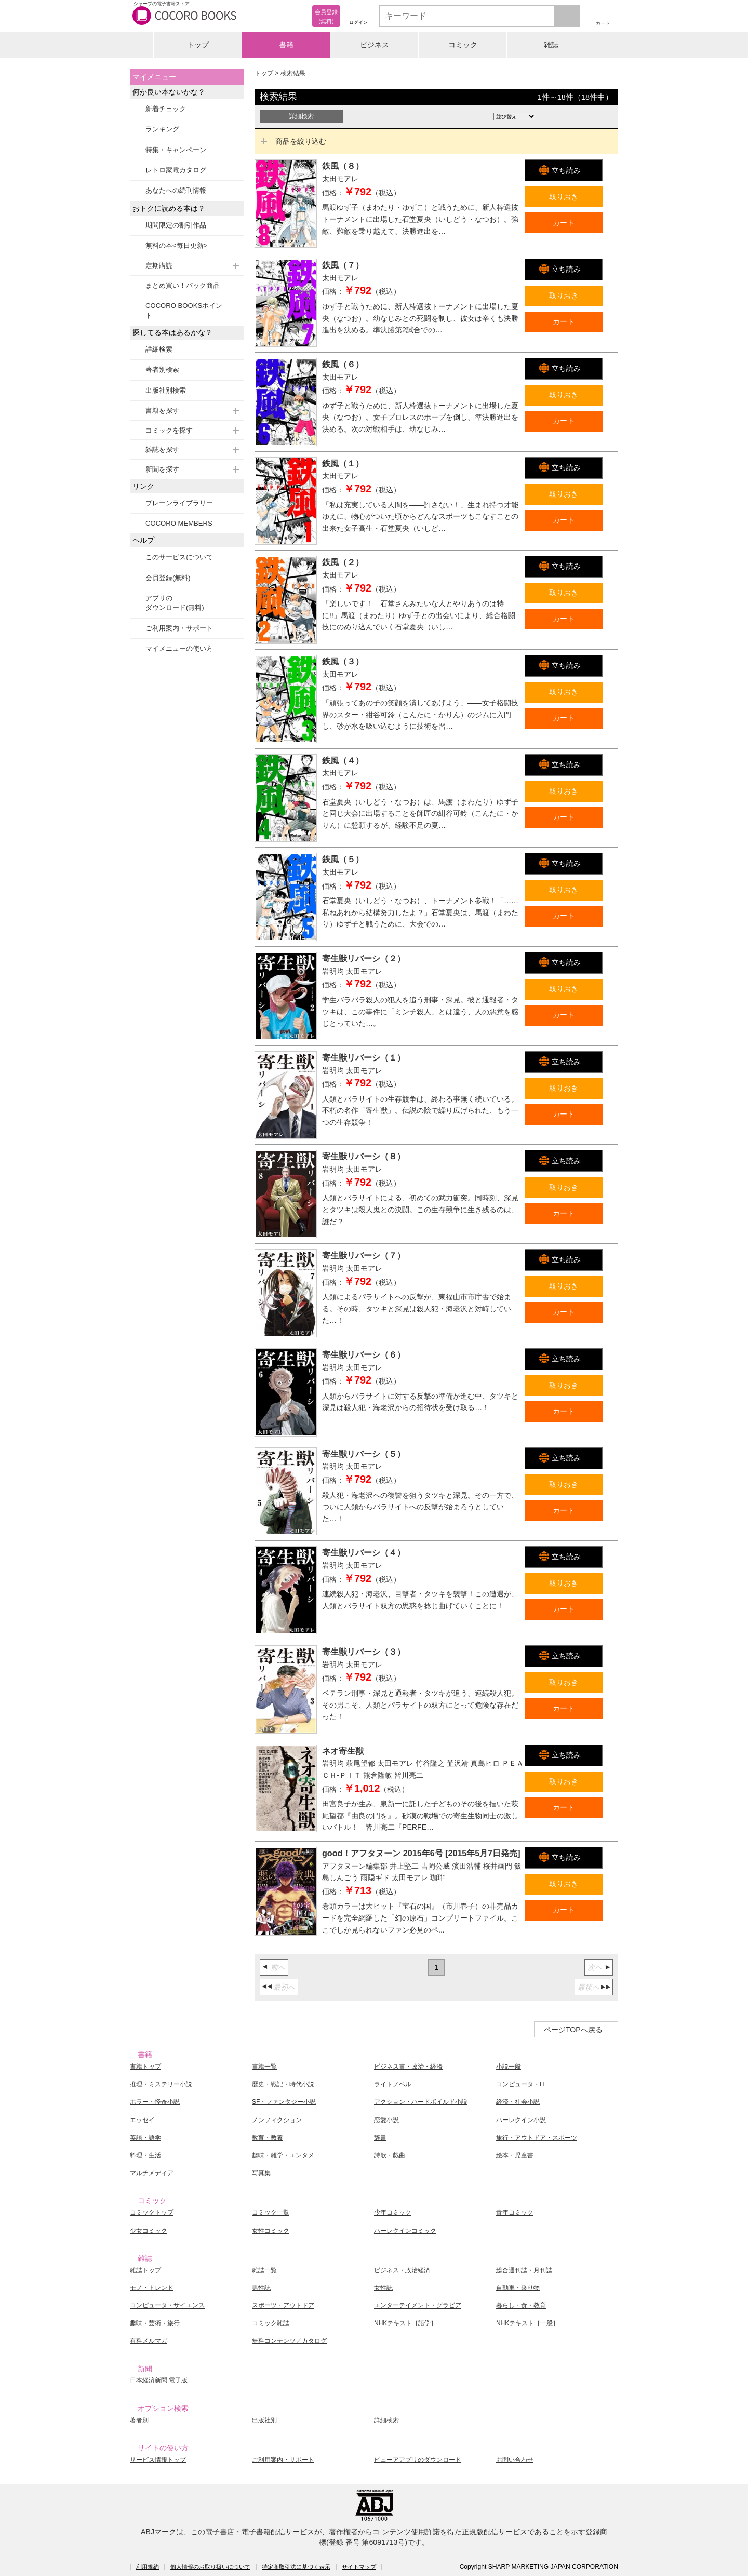 This screenshot has width=748, height=2576. Describe the element at coordinates (176, 245) in the screenshot. I see `無料の本<毎日更新>` at that location.